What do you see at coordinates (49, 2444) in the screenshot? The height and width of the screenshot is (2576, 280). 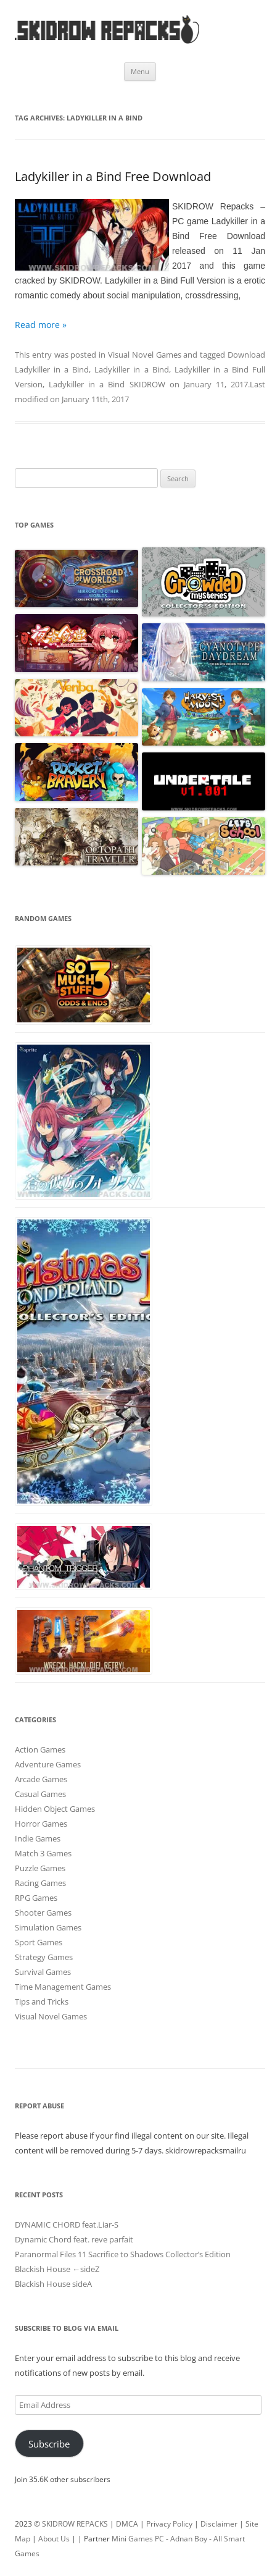 I see `Subscribe` at bounding box center [49, 2444].